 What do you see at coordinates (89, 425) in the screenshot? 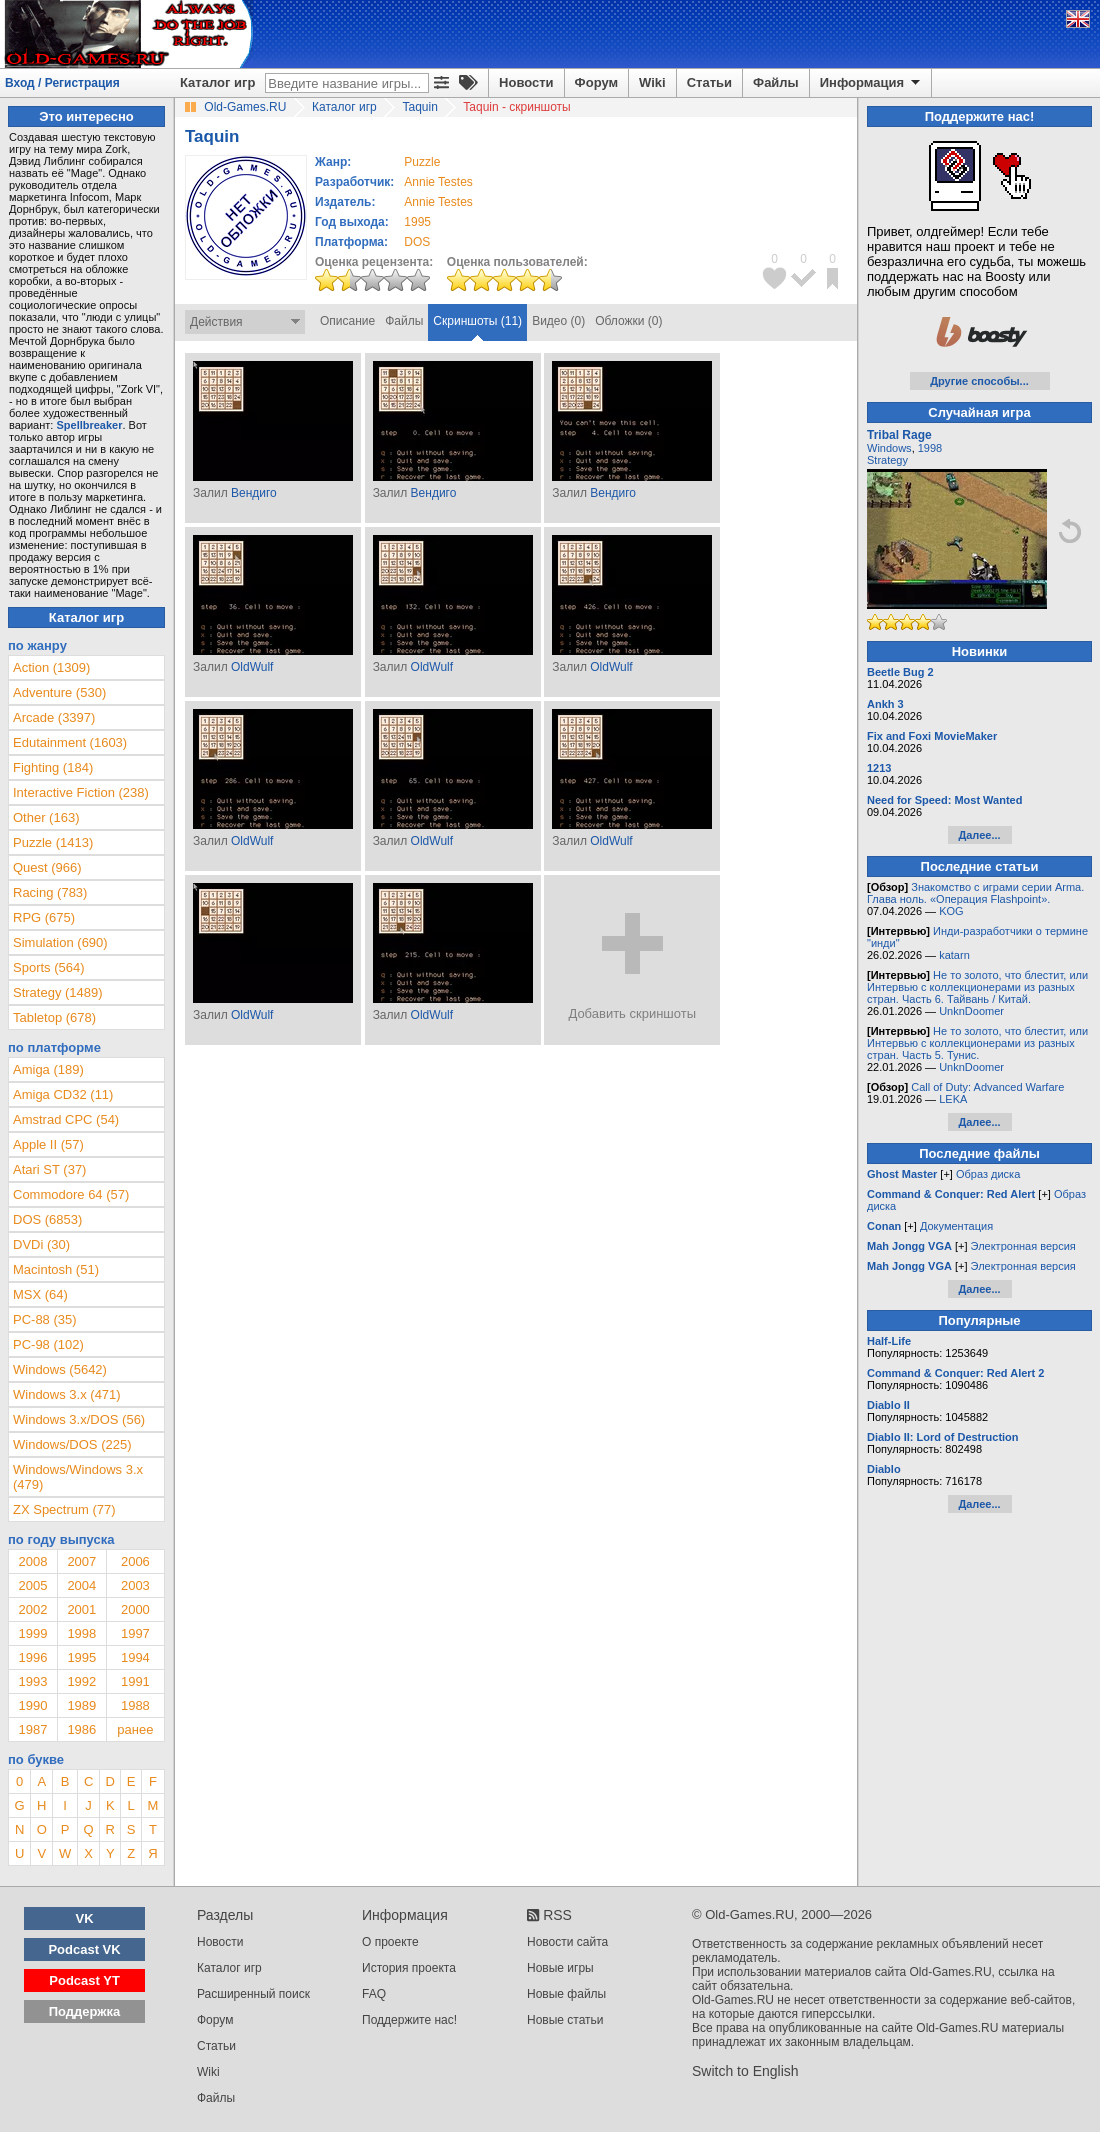
I see `Spellbreaker` at bounding box center [89, 425].